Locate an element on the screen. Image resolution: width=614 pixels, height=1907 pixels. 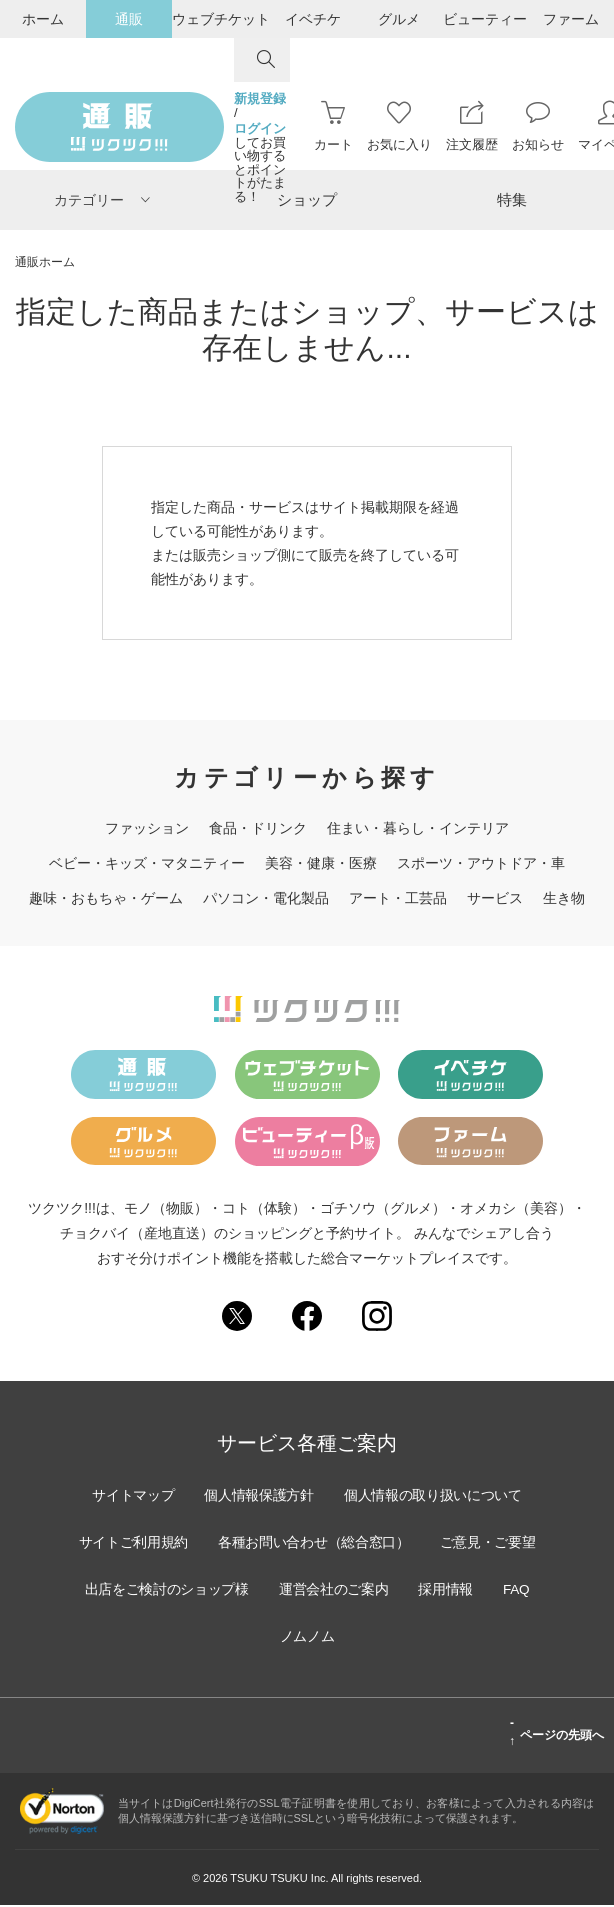
食品・ドリンク is located at coordinates (258, 828).